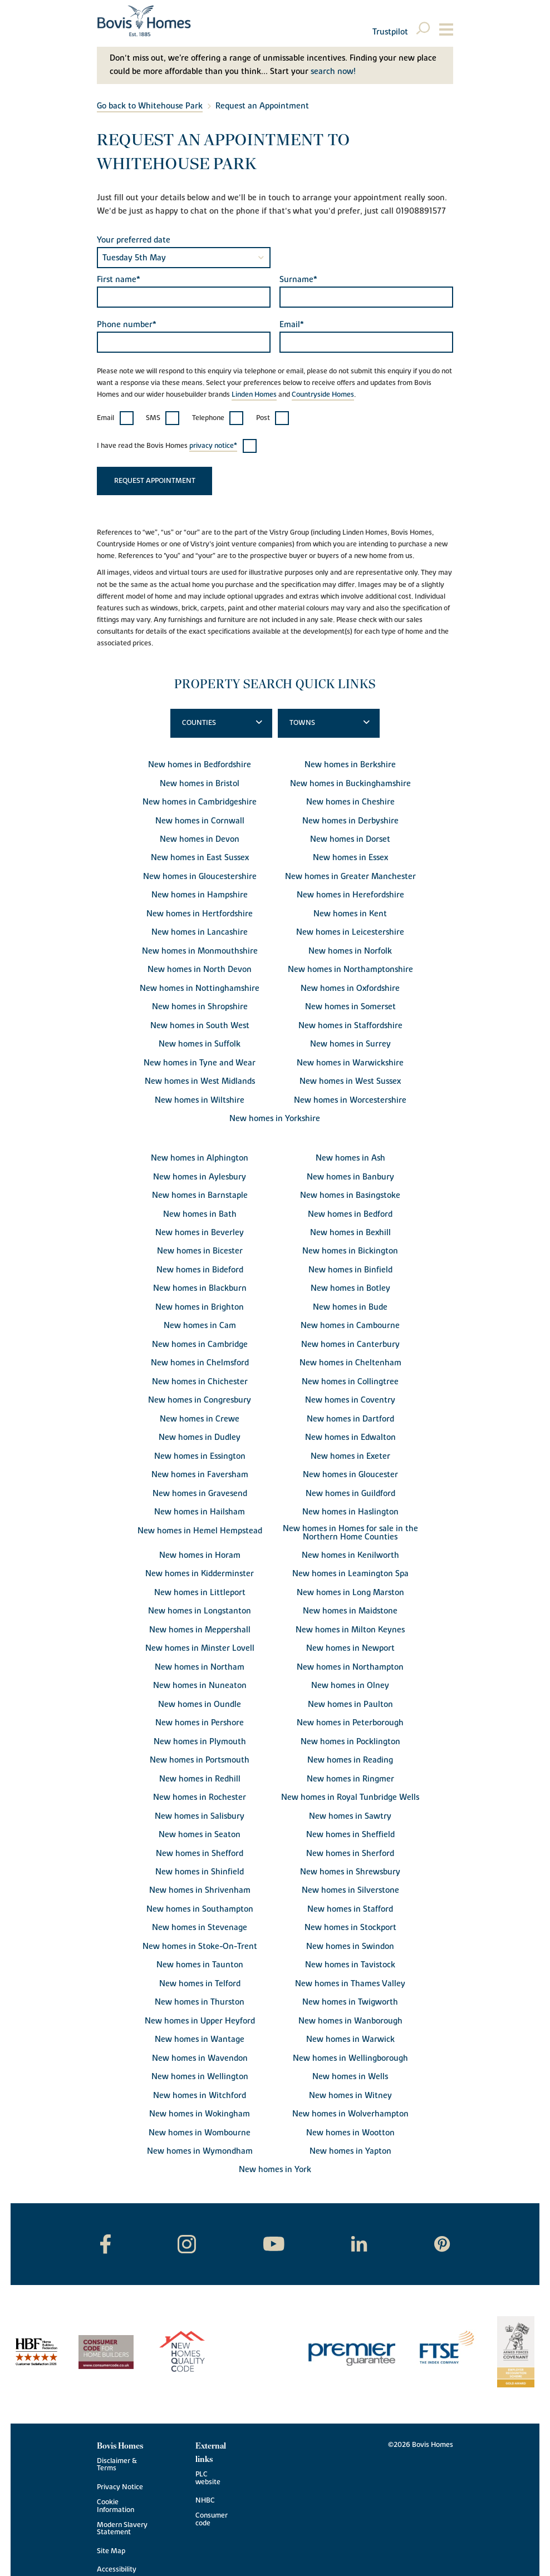 This screenshot has width=550, height=2576. I want to click on New homes in Bickington, so click(350, 1251).